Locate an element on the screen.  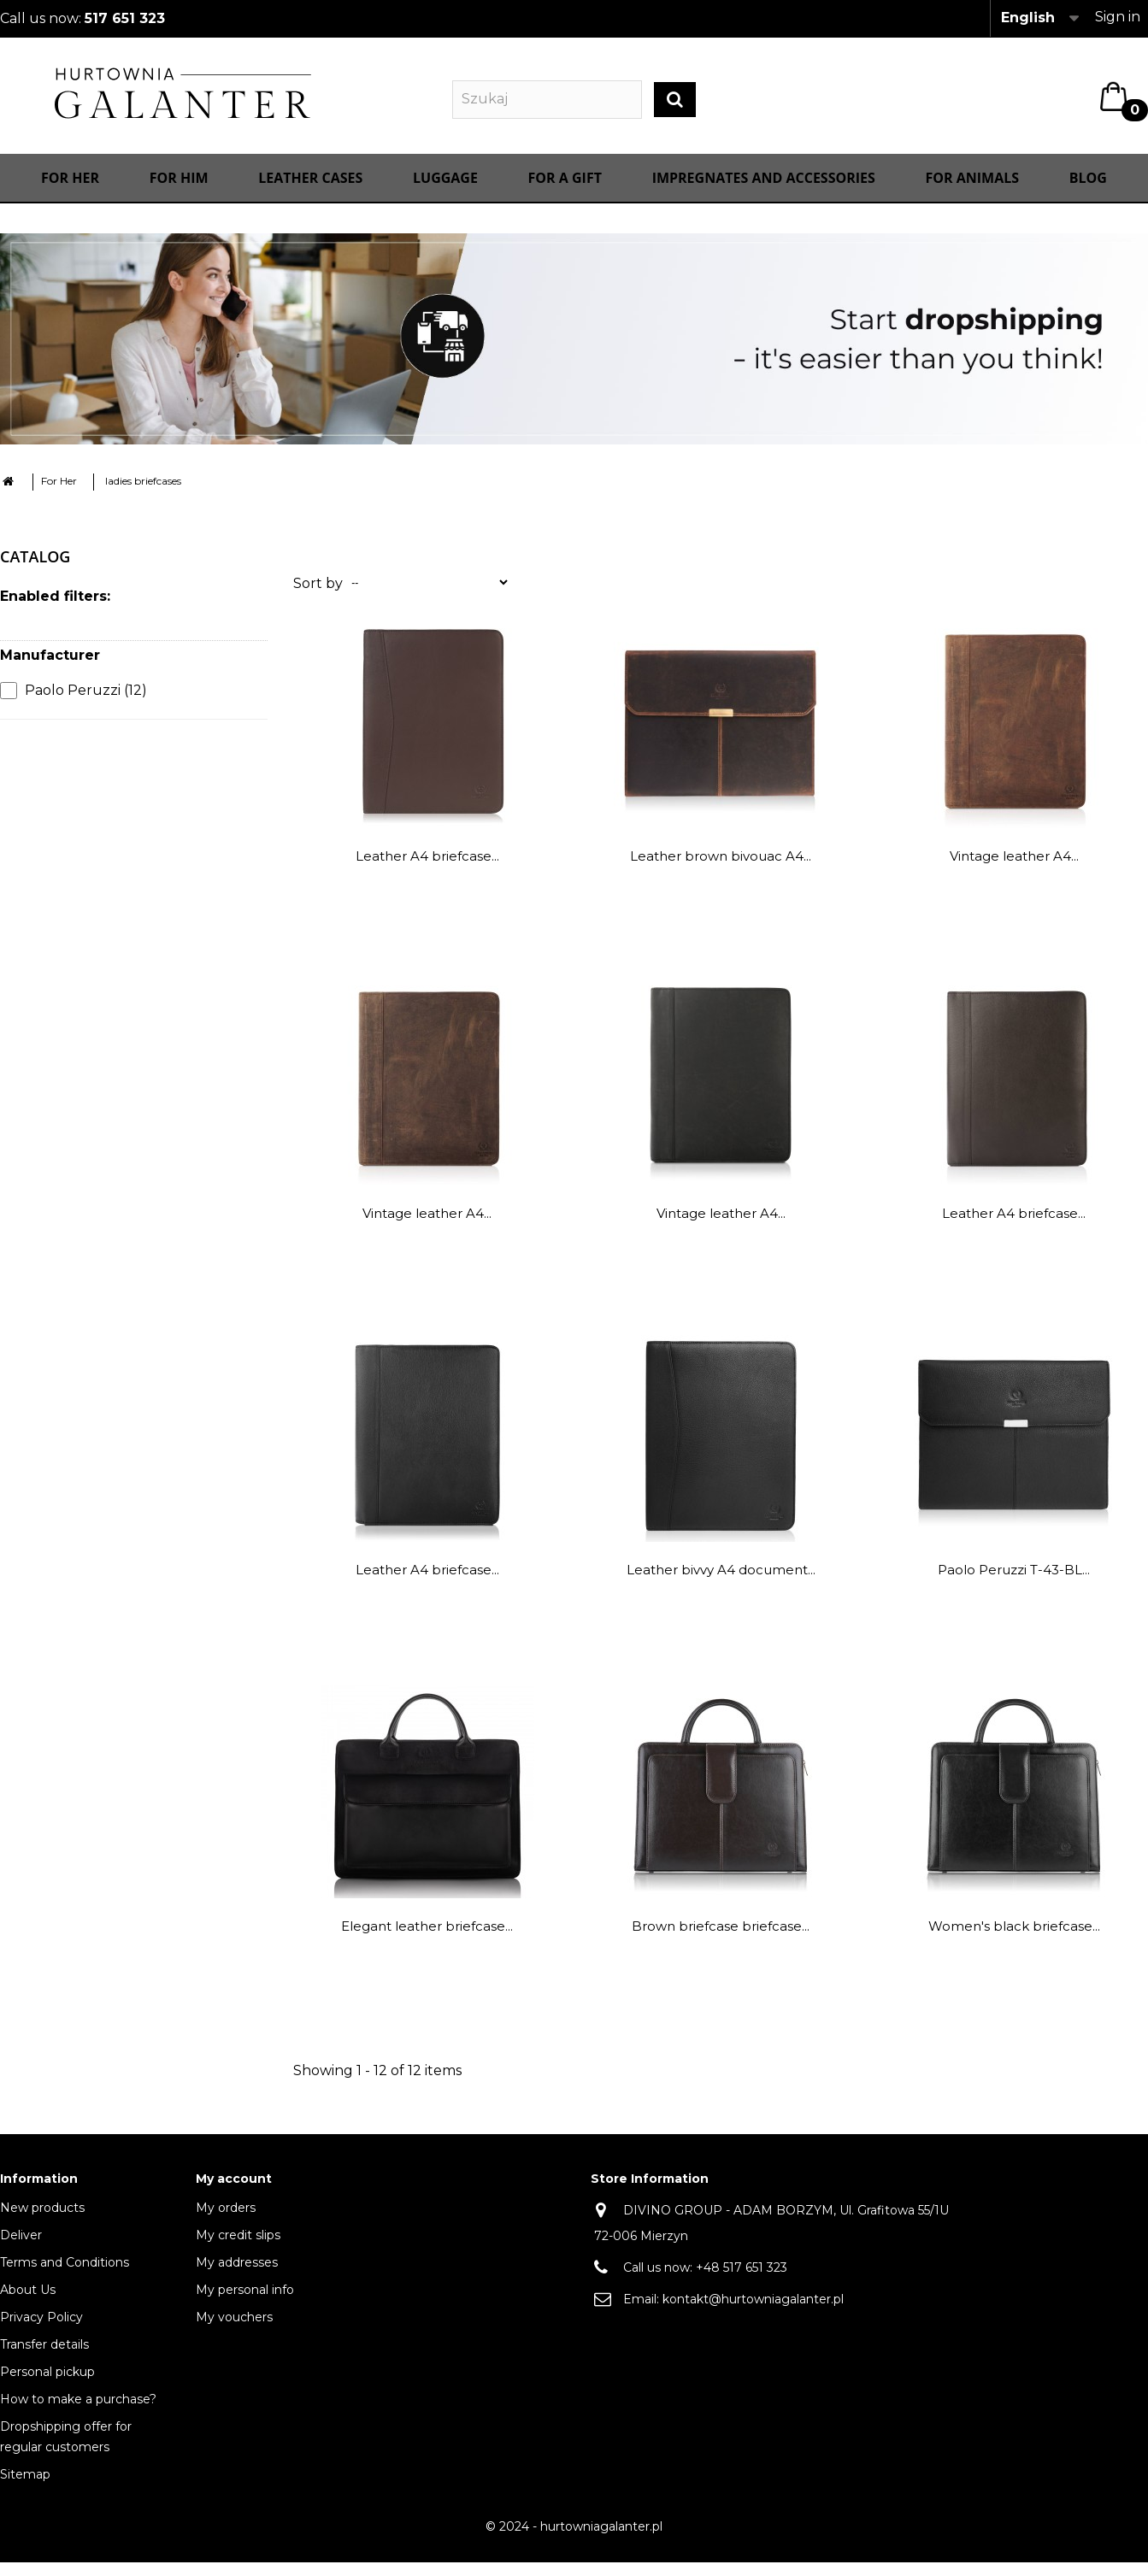
Leather A4 briefcase... is located at coordinates (427, 872).